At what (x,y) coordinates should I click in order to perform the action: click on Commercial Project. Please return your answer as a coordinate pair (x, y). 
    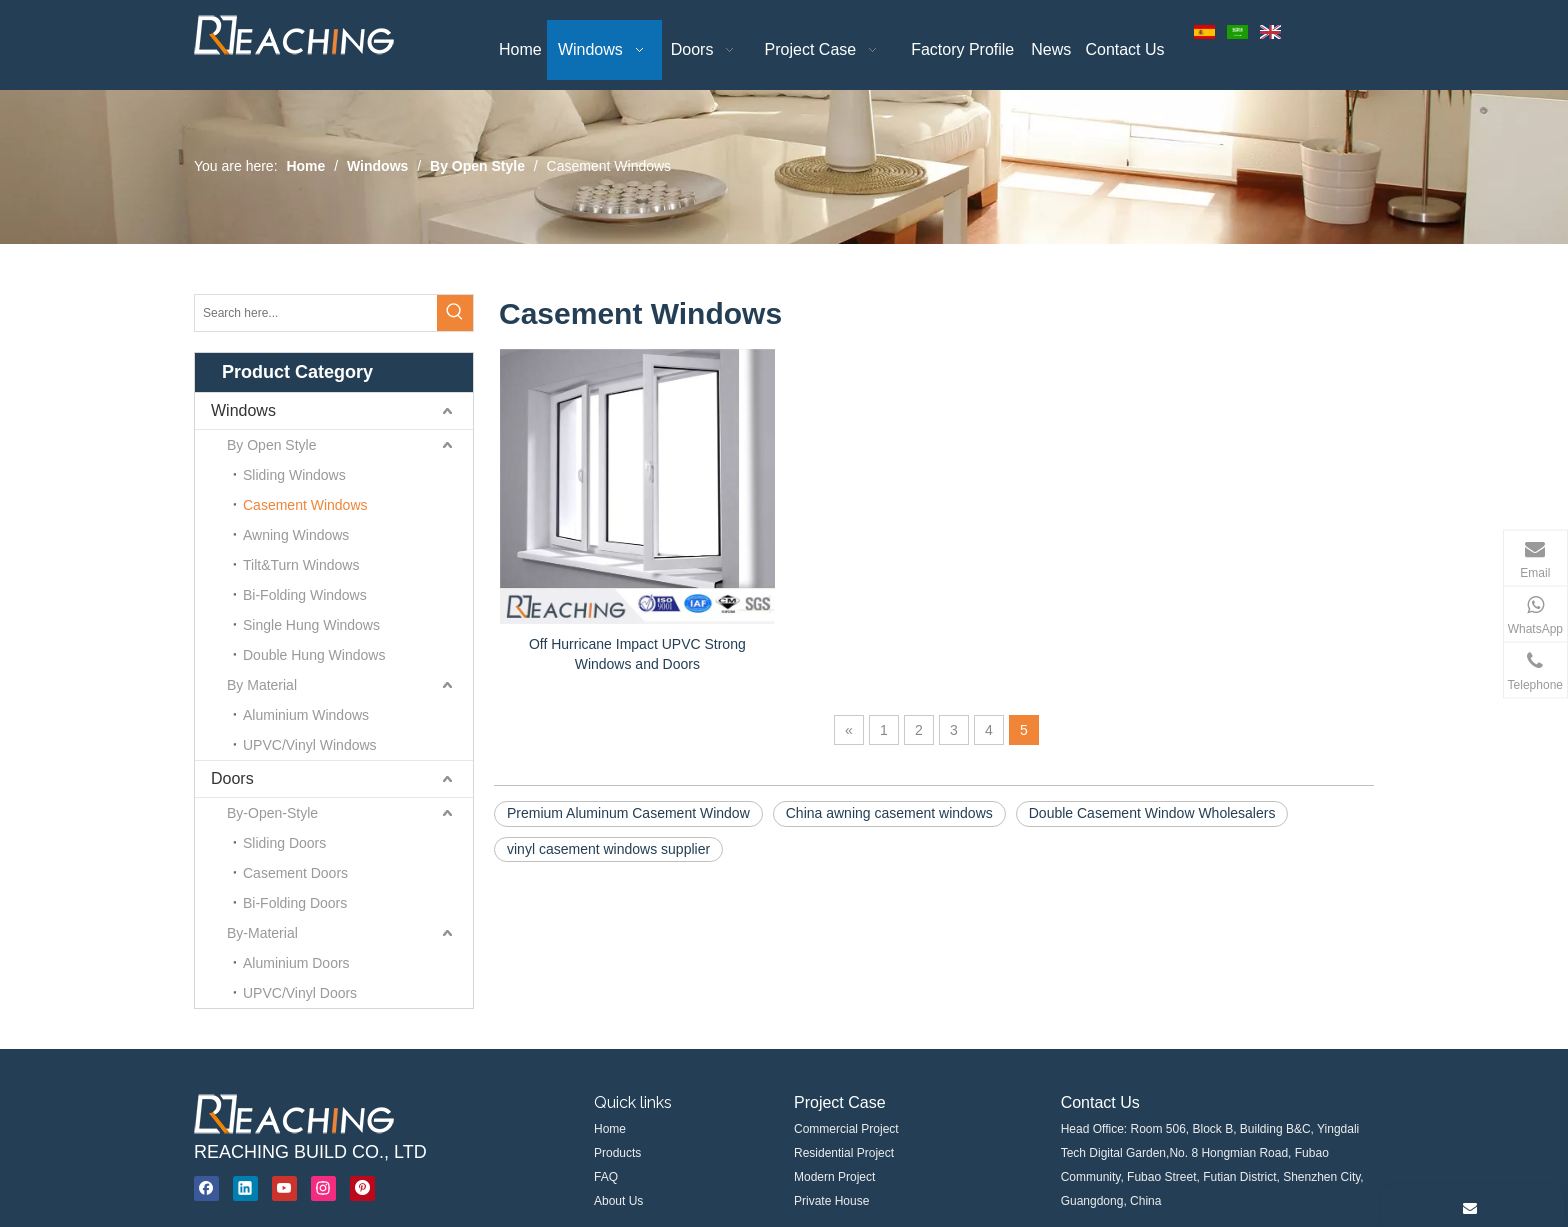
    Looking at the image, I should click on (846, 1129).